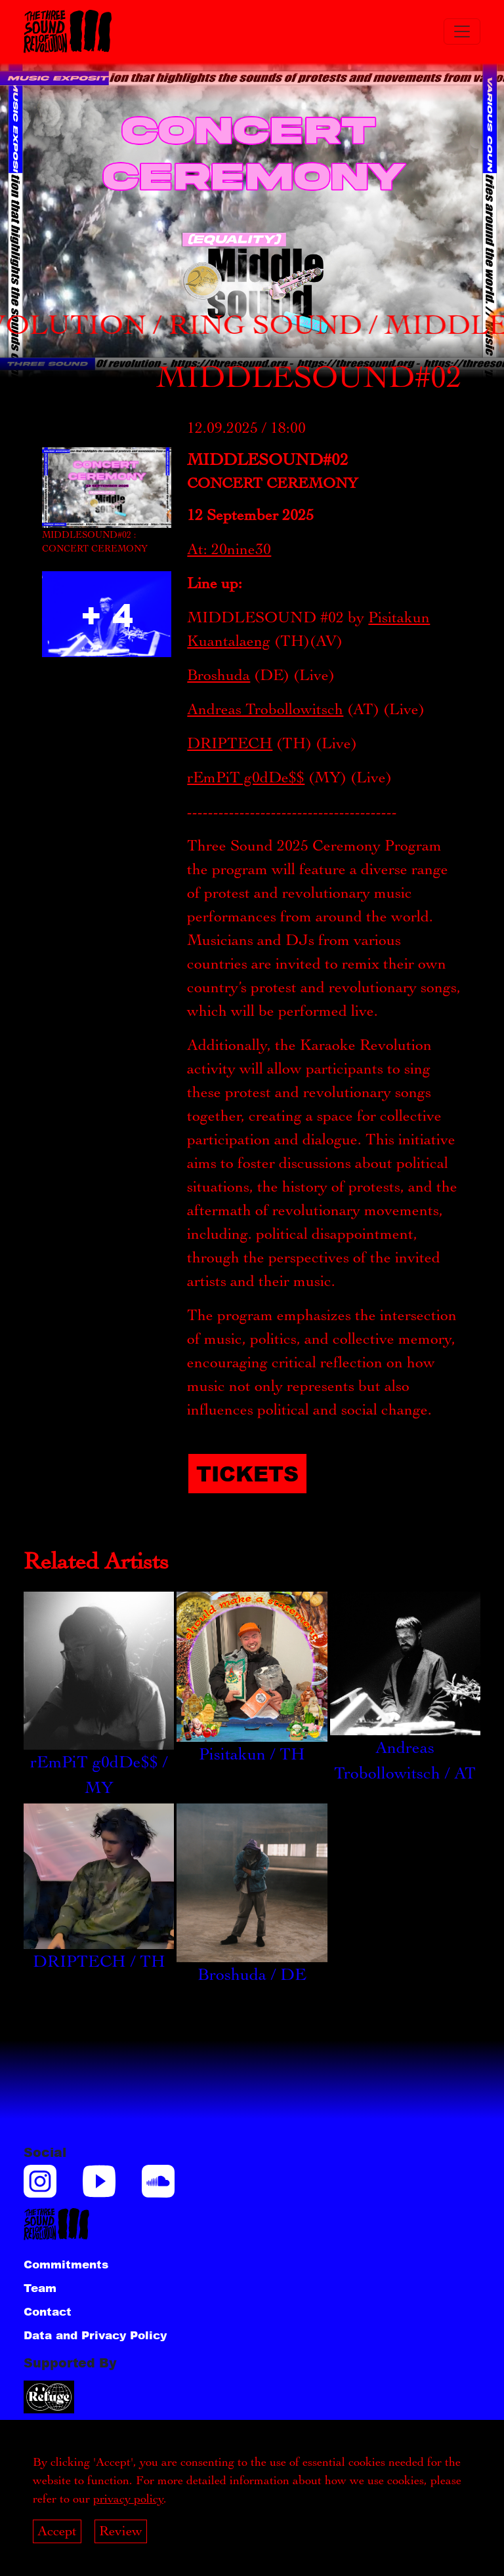 This screenshot has height=2576, width=504. What do you see at coordinates (48, 2311) in the screenshot?
I see `Contact` at bounding box center [48, 2311].